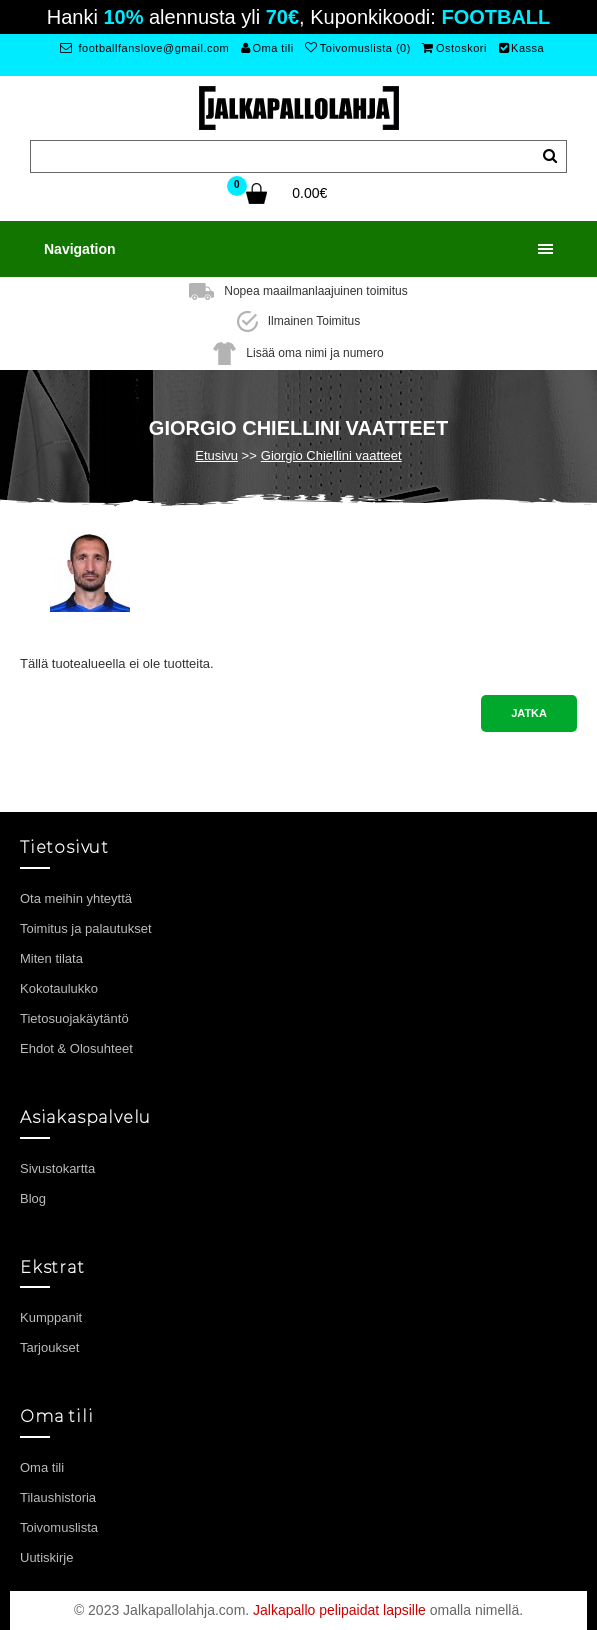 This screenshot has height=1630, width=597. Describe the element at coordinates (59, 1527) in the screenshot. I see `Toivomuslista` at that location.